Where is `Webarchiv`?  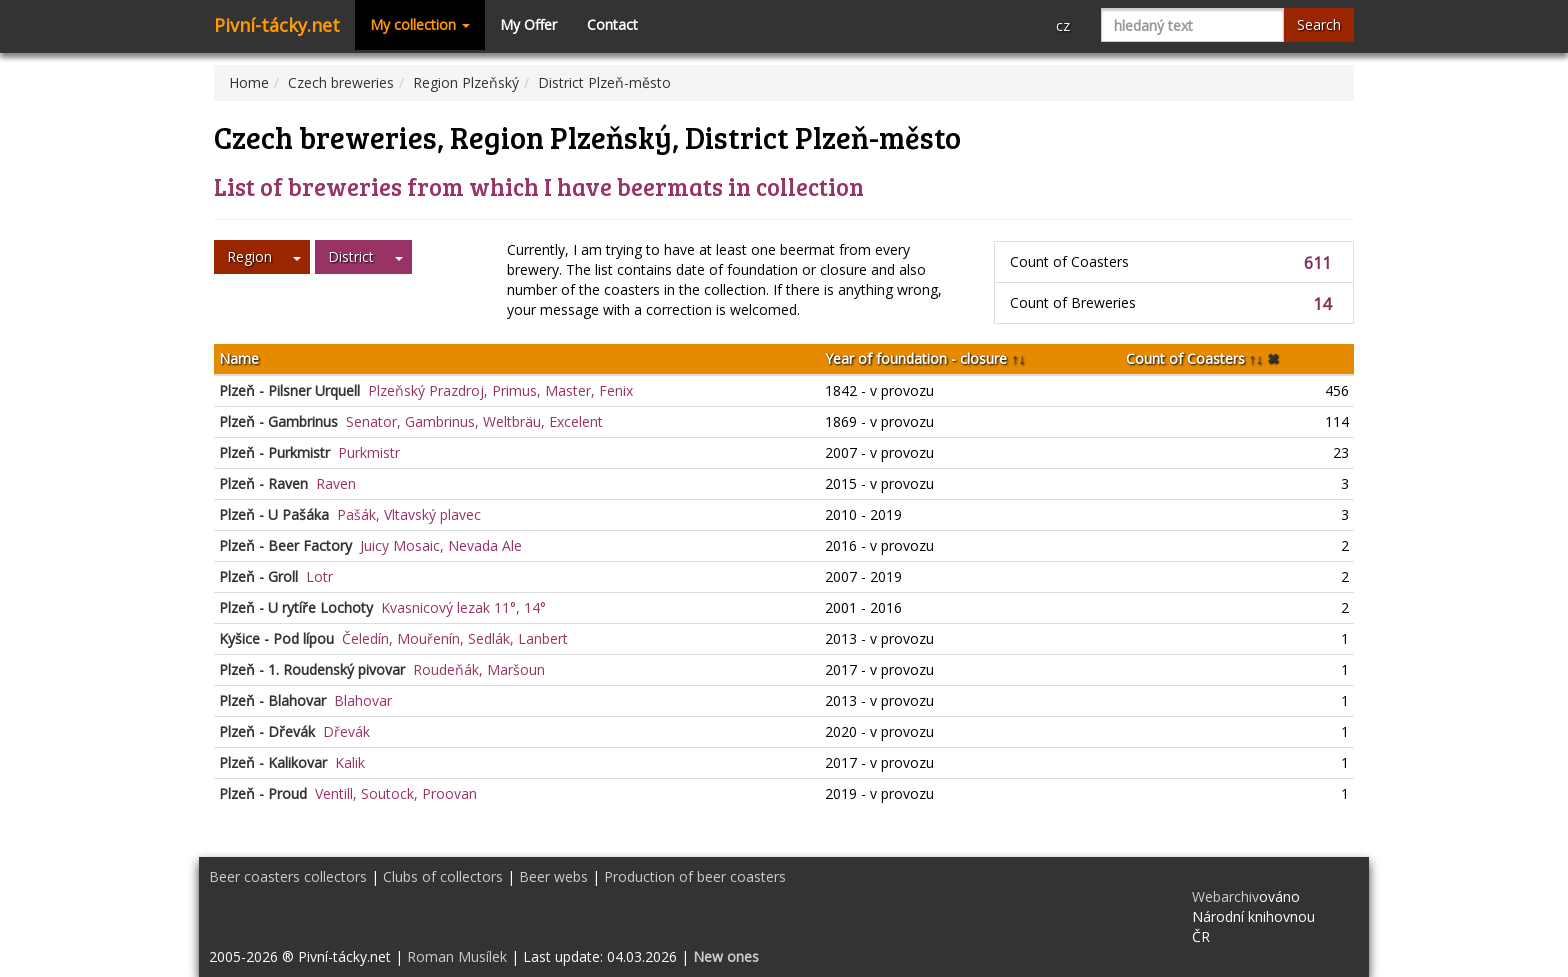 Webarchiv is located at coordinates (1225, 896).